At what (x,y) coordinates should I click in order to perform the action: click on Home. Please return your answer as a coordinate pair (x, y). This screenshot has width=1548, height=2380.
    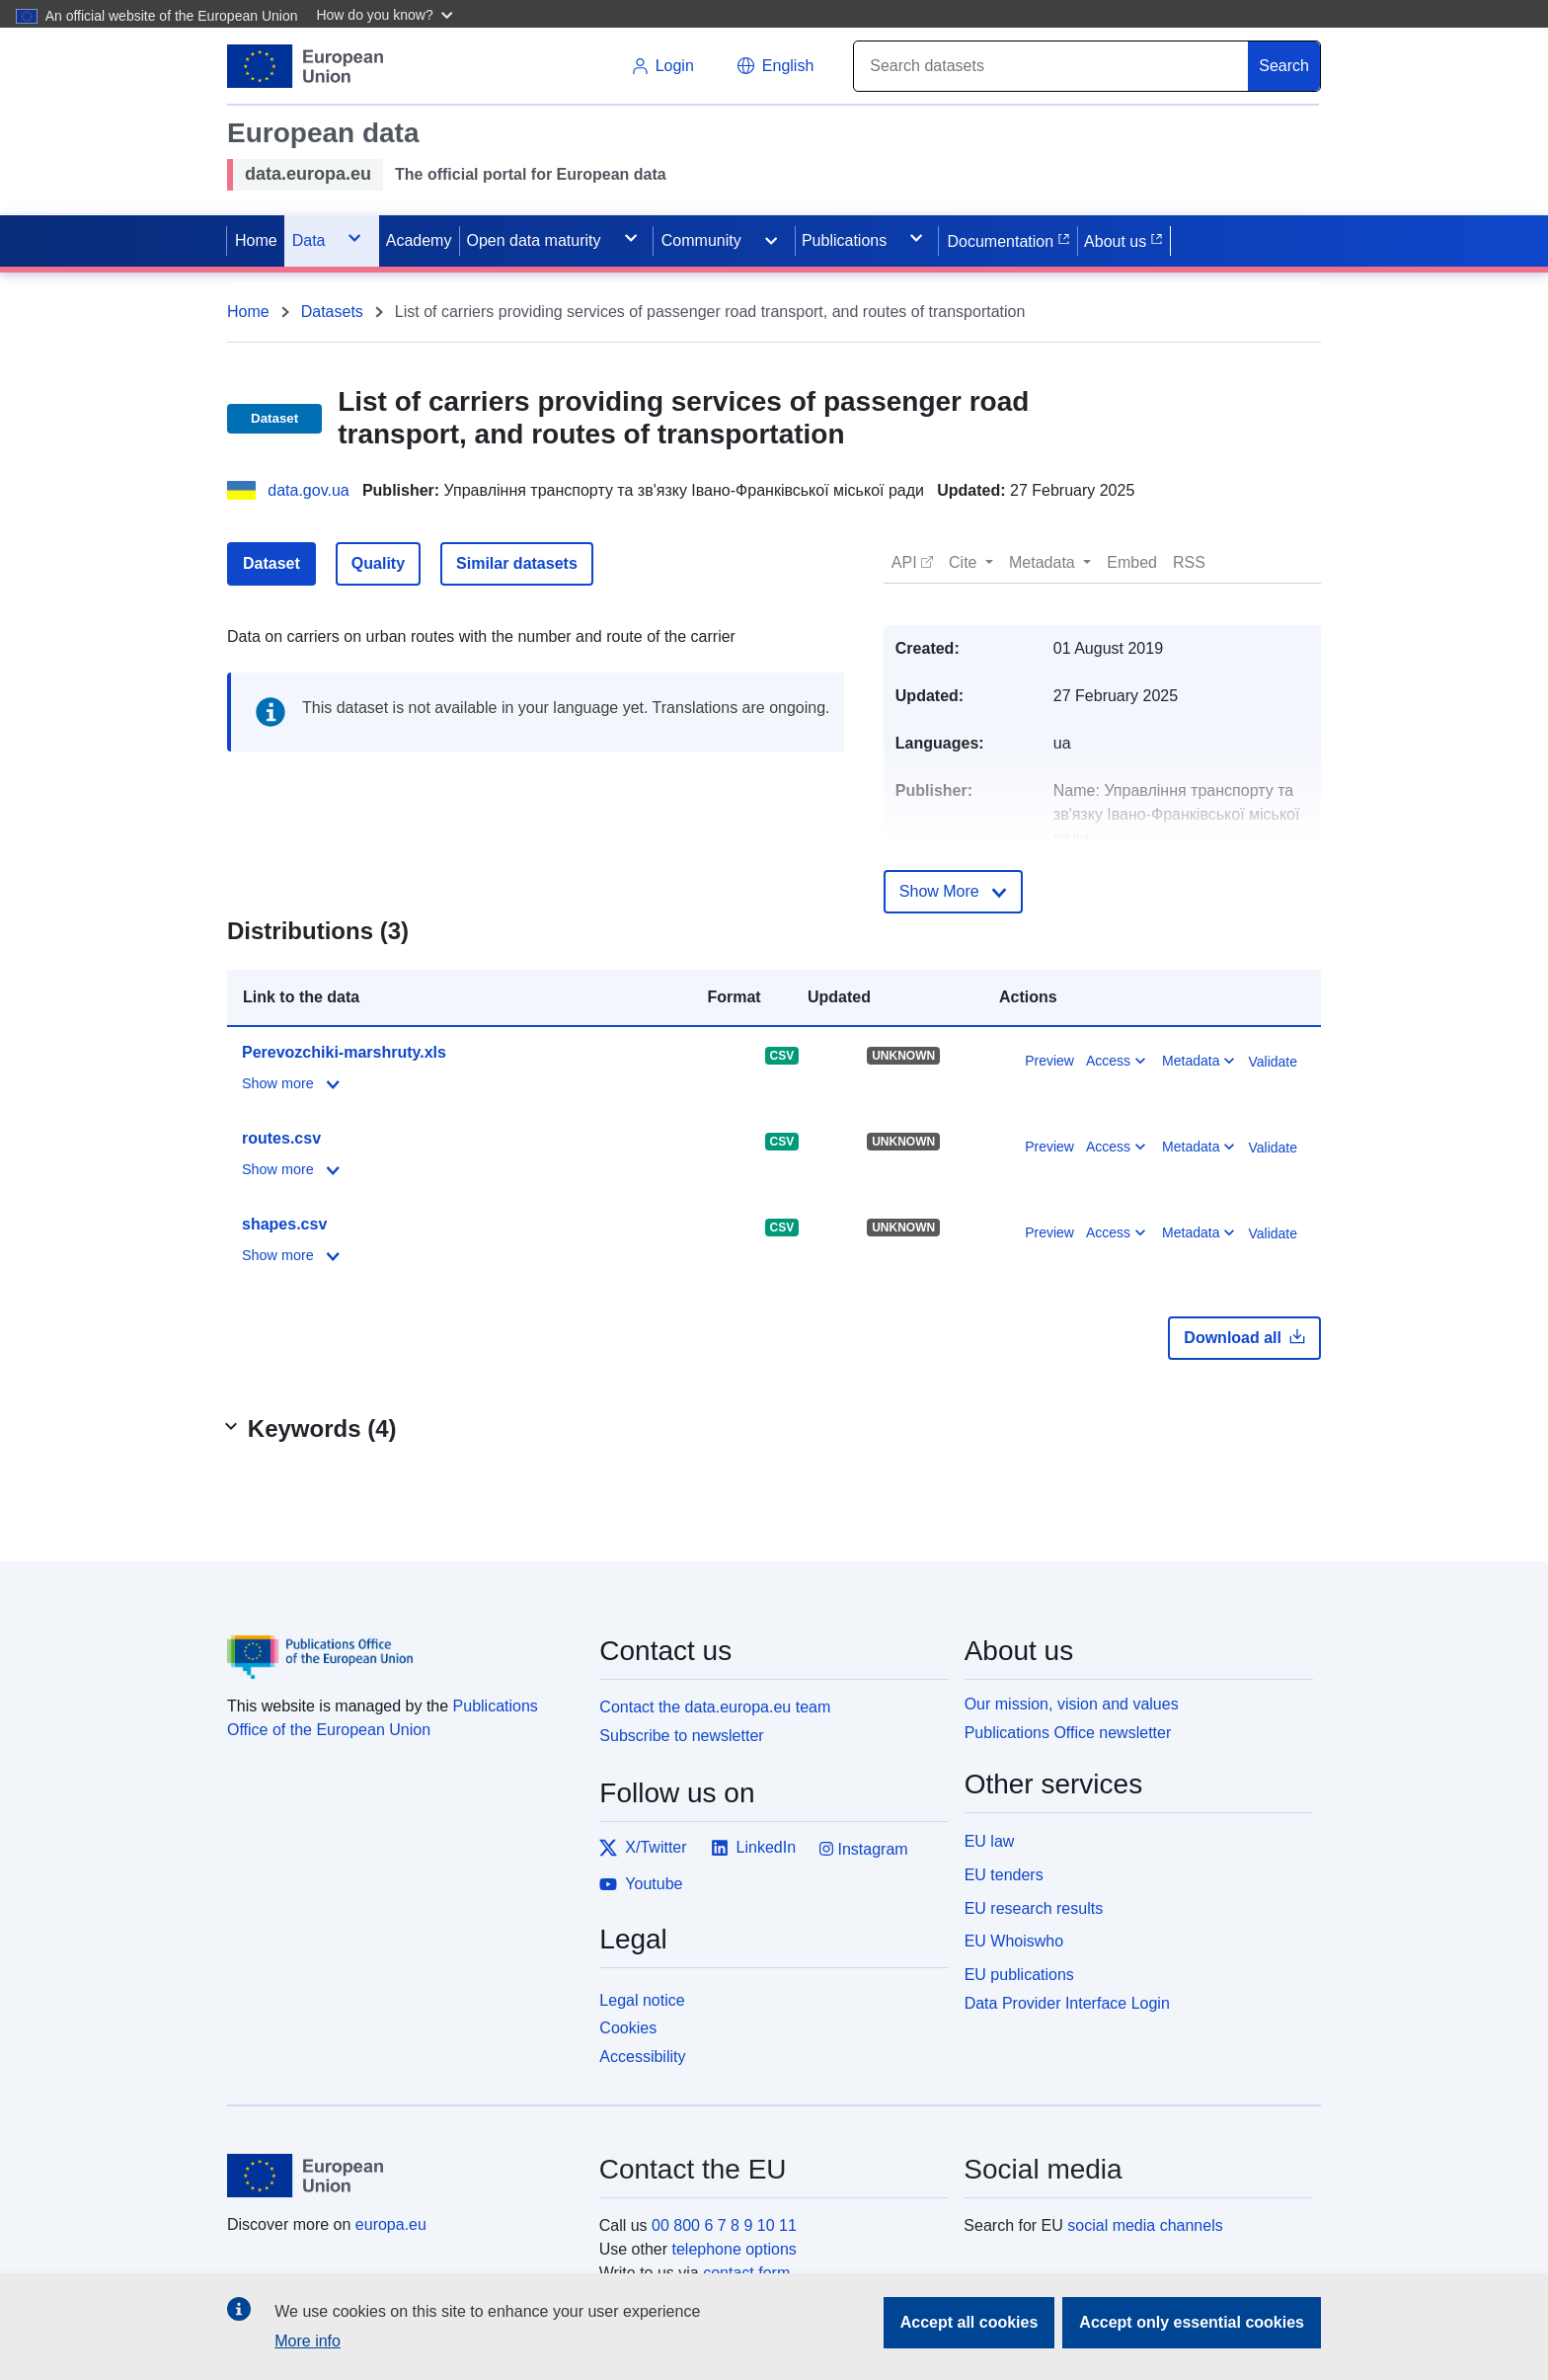
    Looking at the image, I should click on (248, 311).